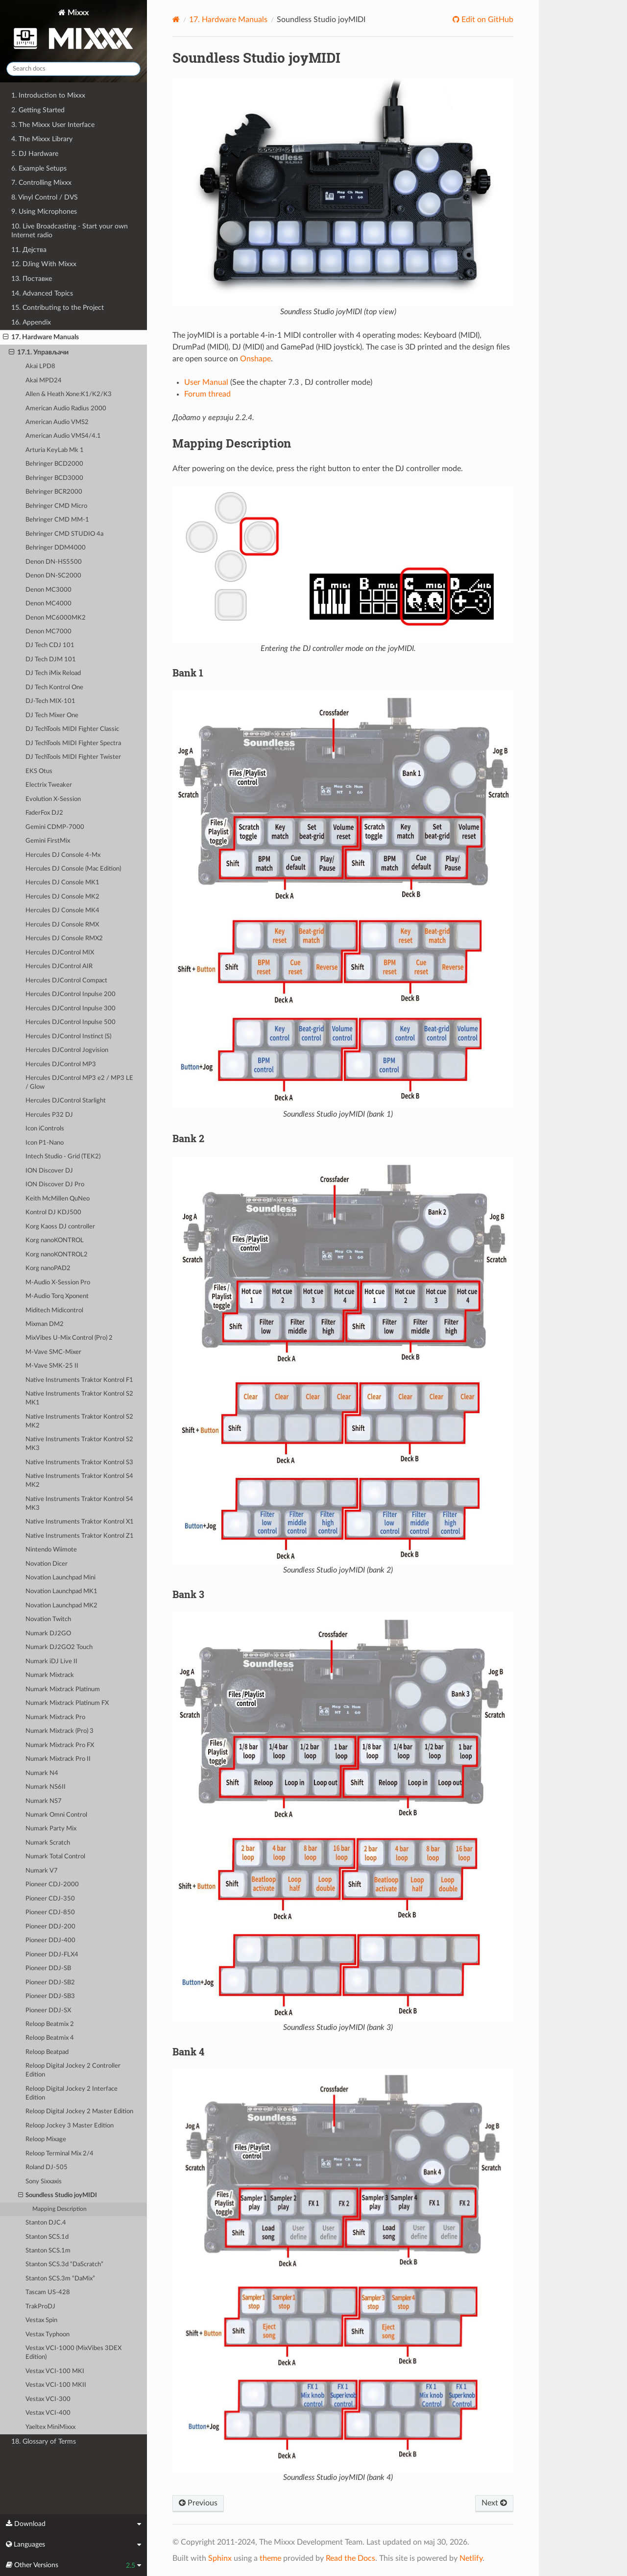 Image resolution: width=627 pixels, height=2576 pixels. I want to click on Evolution X-Session, so click(53, 799).